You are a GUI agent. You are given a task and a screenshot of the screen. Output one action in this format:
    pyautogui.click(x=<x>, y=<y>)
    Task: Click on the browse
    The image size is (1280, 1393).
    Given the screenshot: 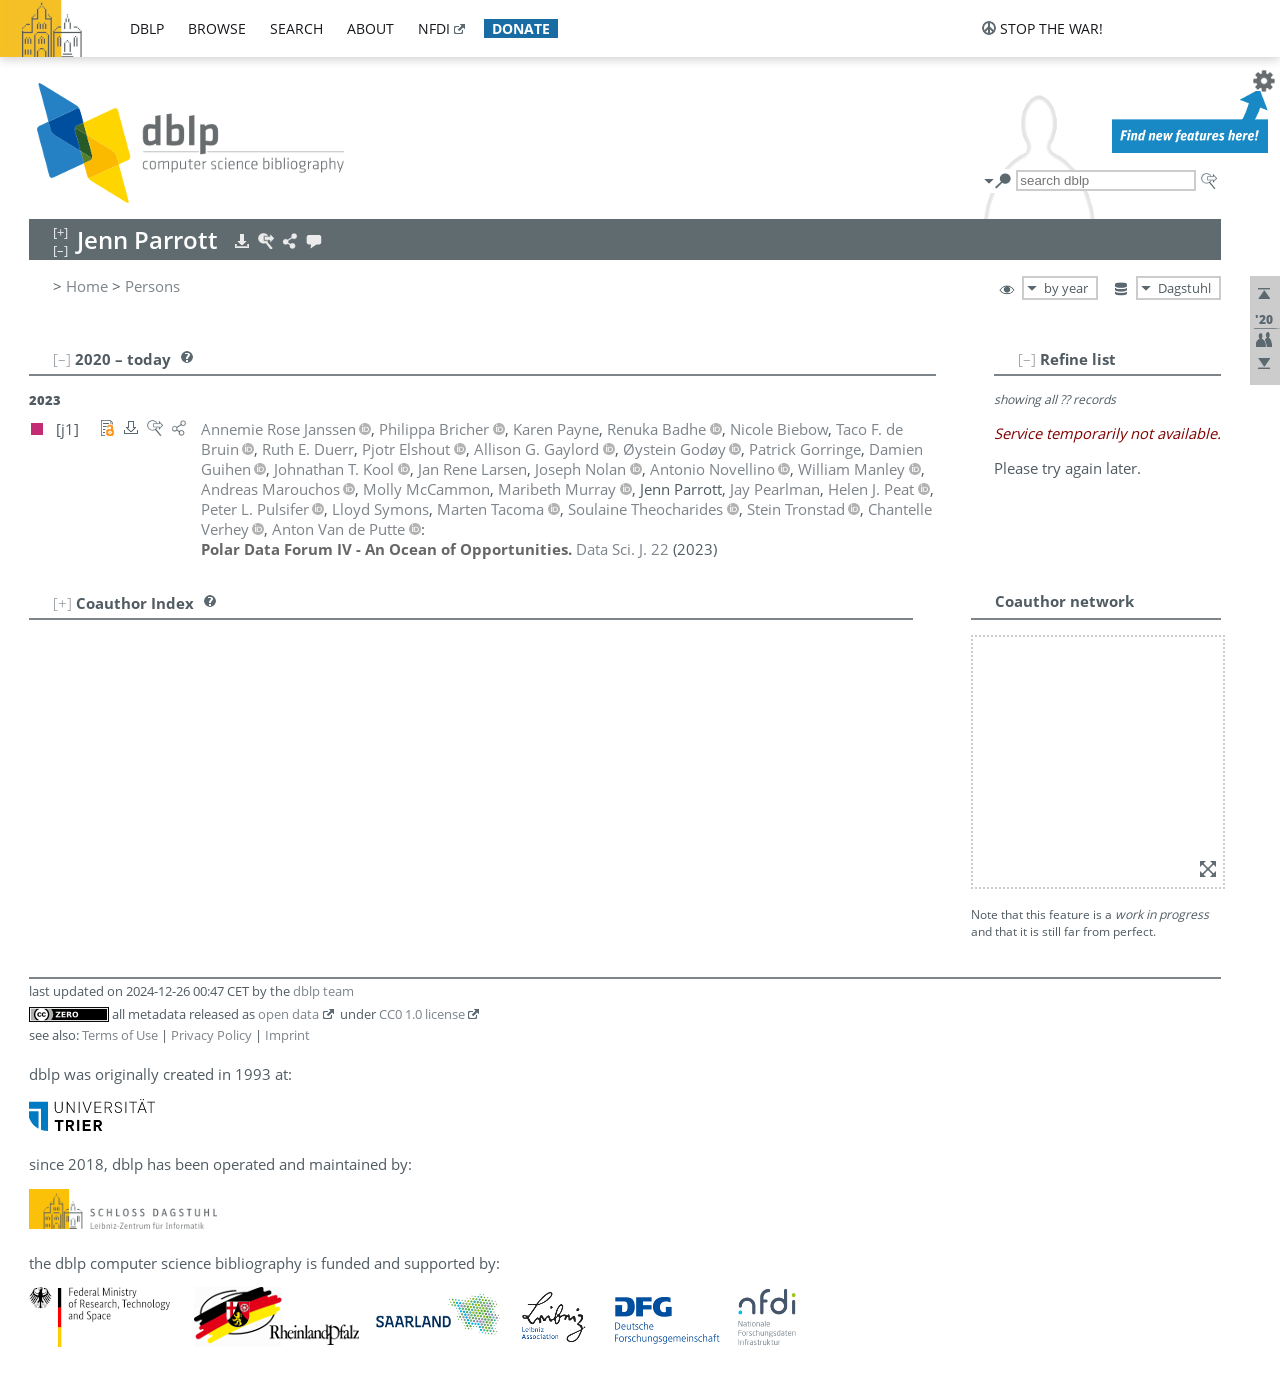 What is the action you would take?
    pyautogui.click(x=217, y=28)
    